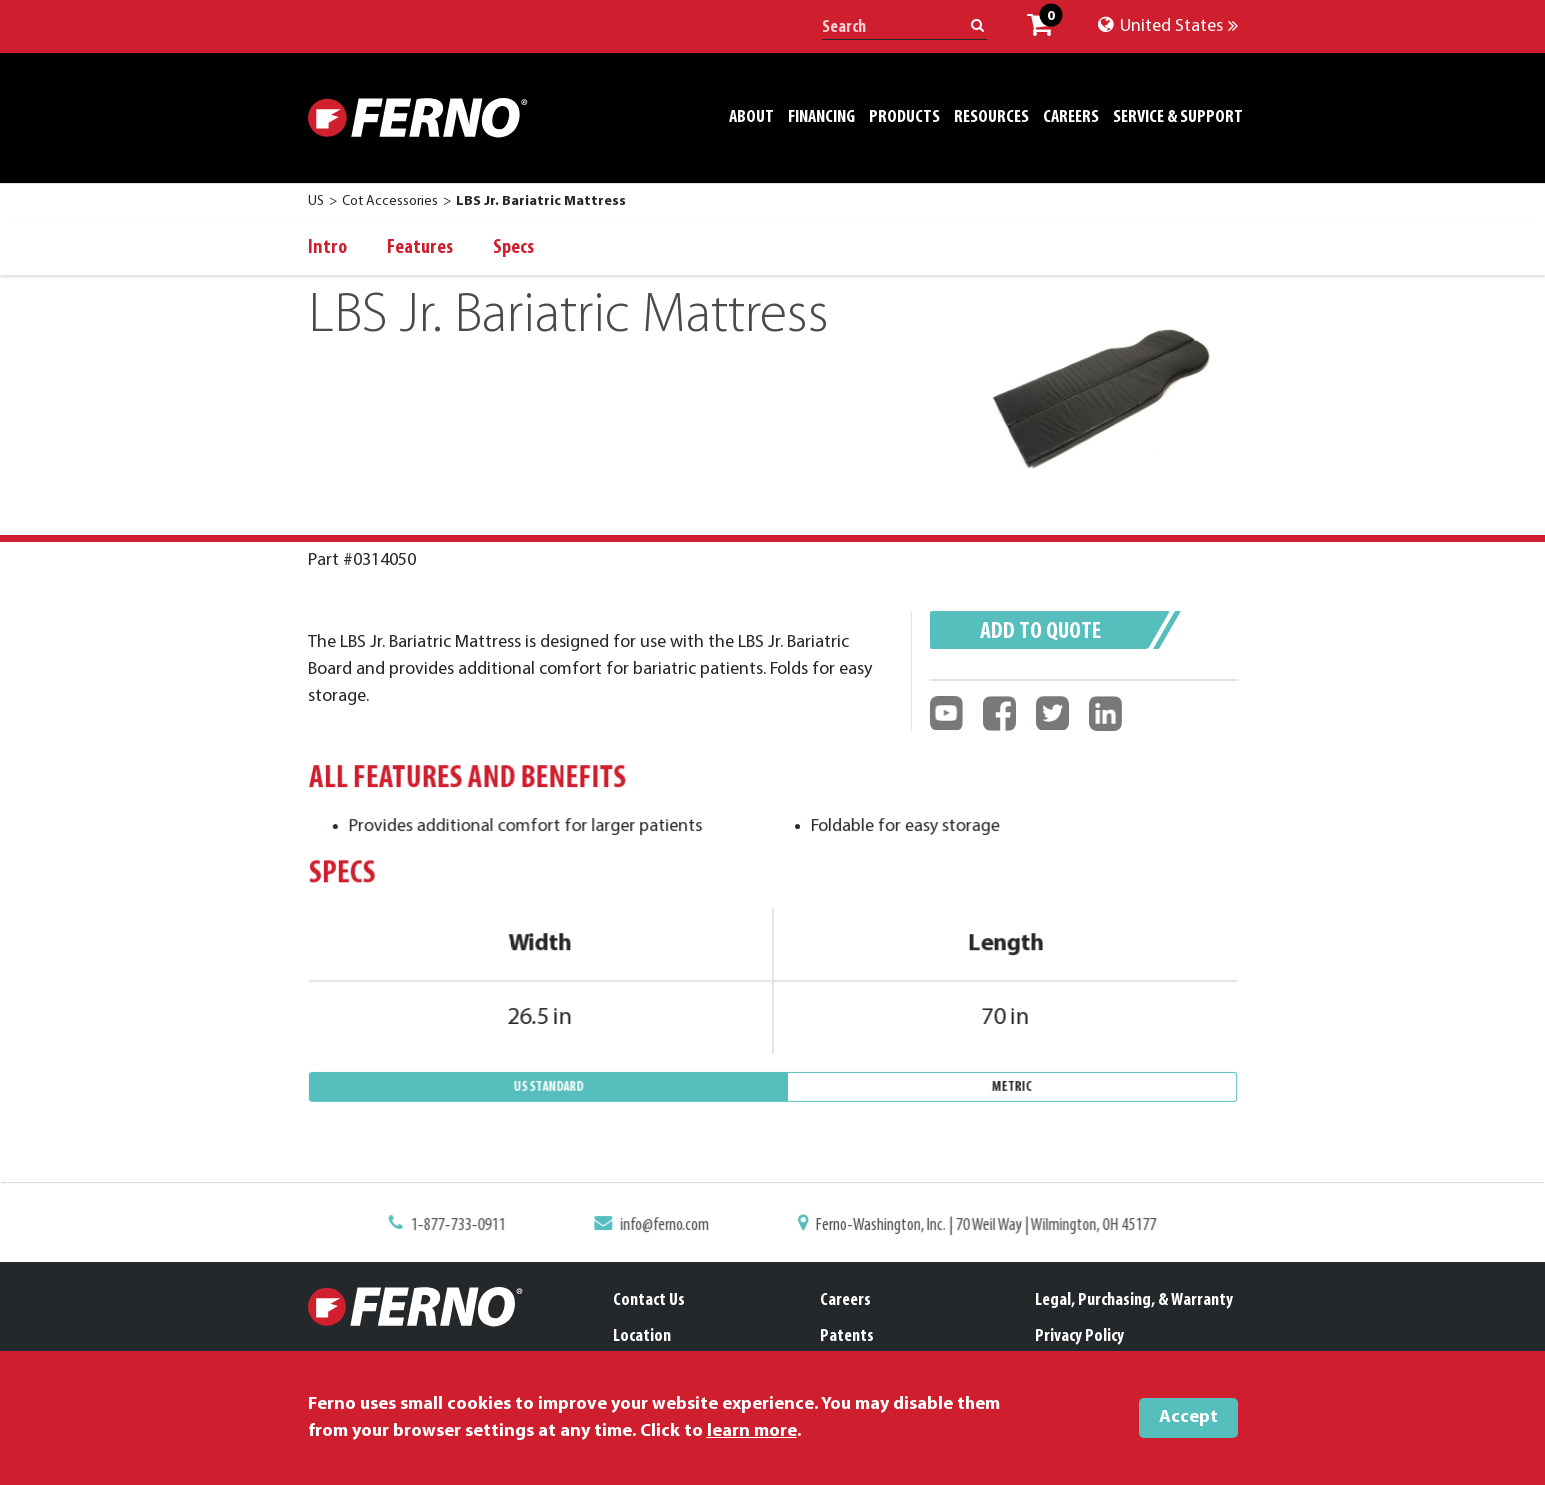 The height and width of the screenshot is (1485, 1545). What do you see at coordinates (752, 1431) in the screenshot?
I see `learn more` at bounding box center [752, 1431].